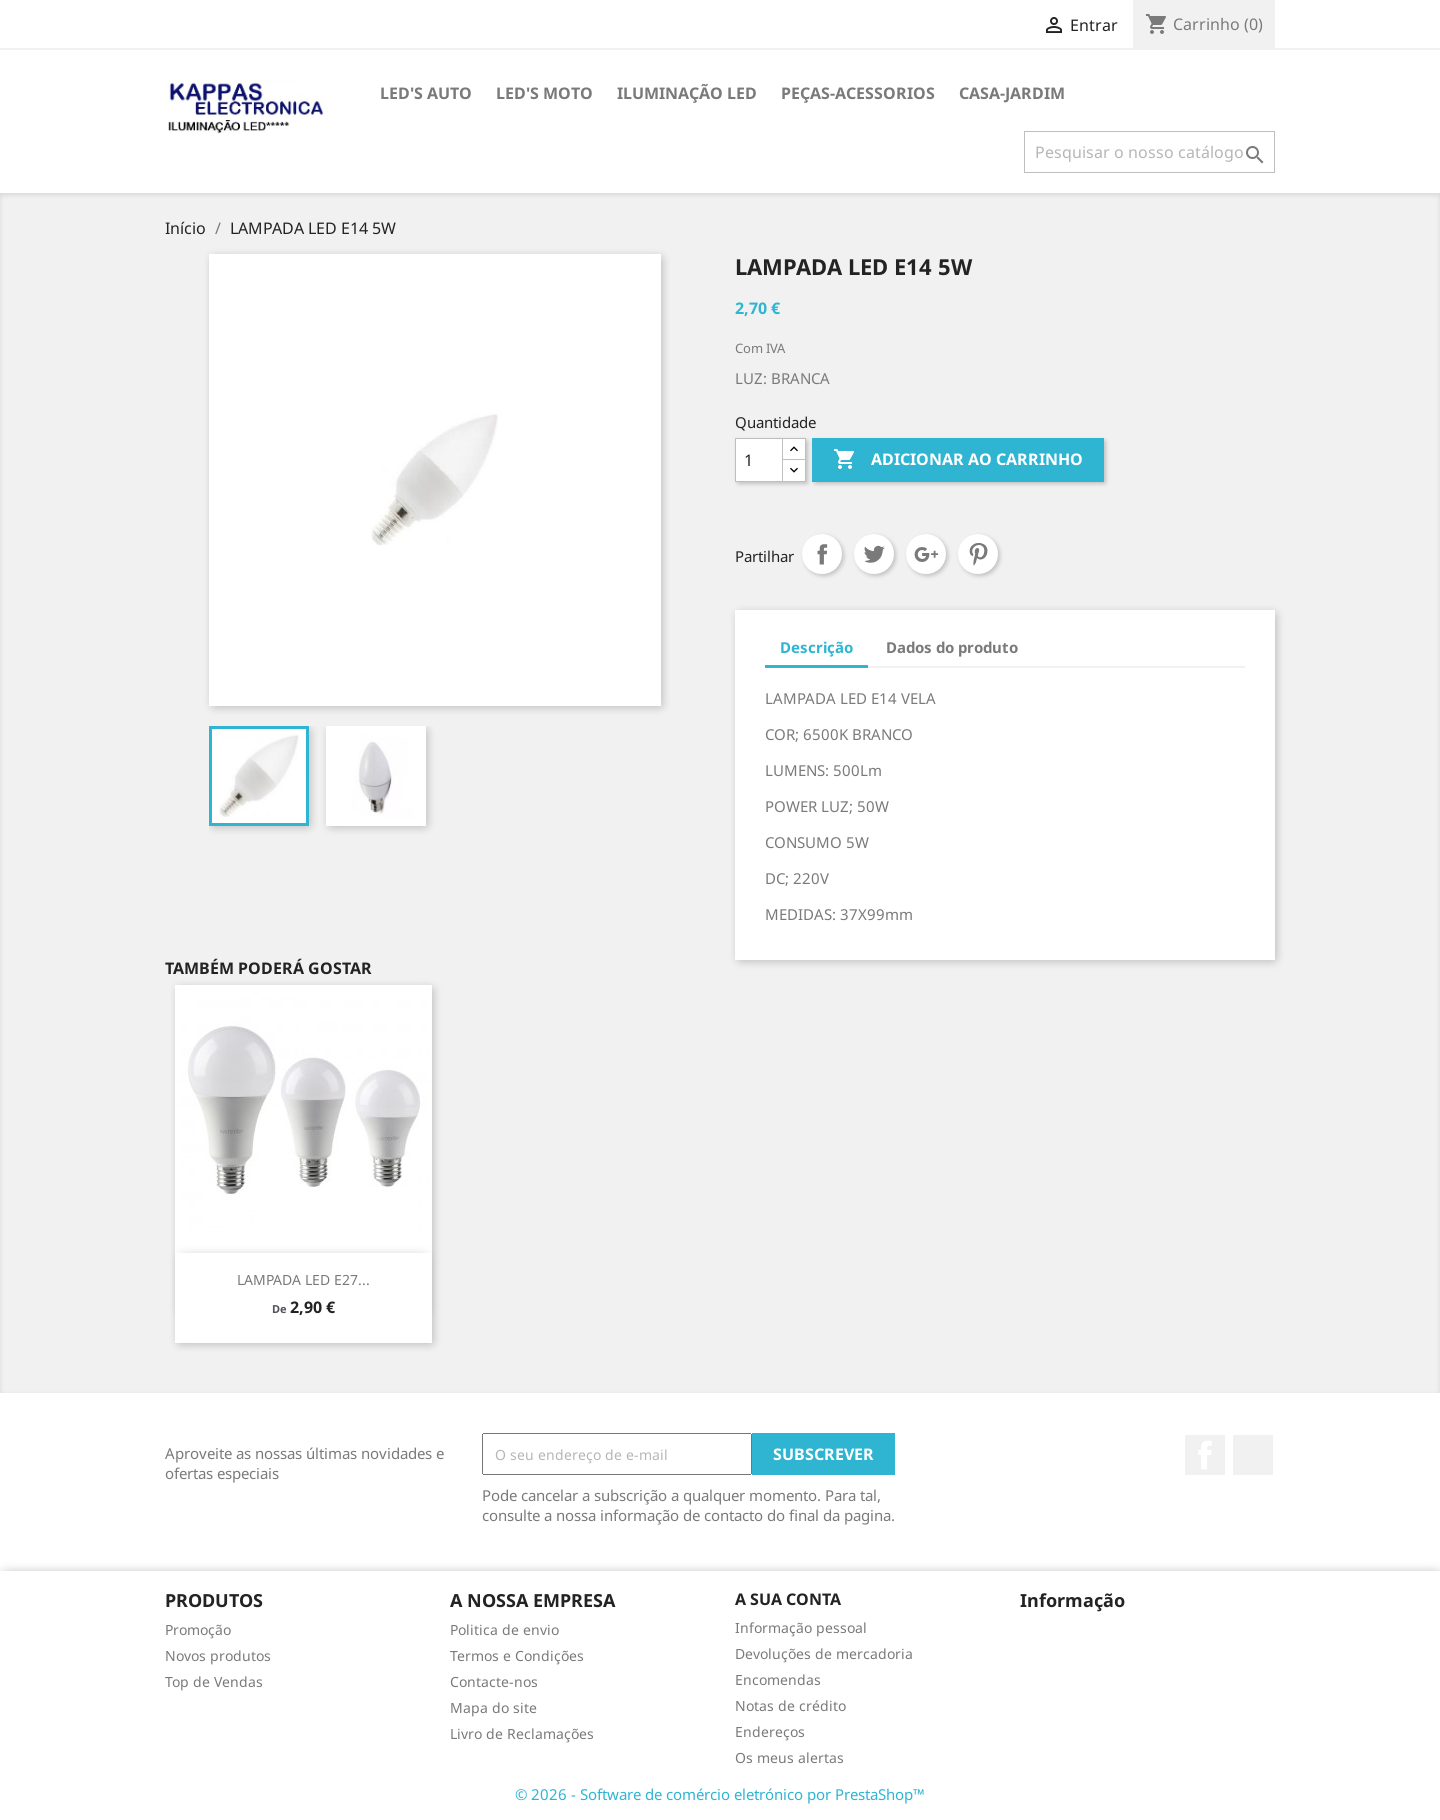  Describe the element at coordinates (1253, 1455) in the screenshot. I see `TikTok` at that location.